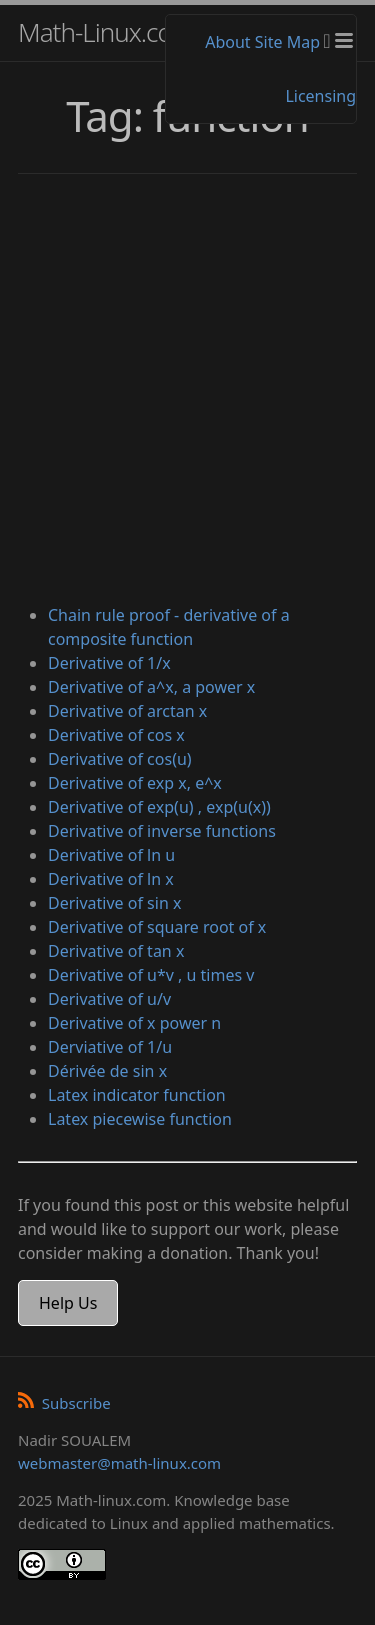 The height and width of the screenshot is (1625, 375). Describe the element at coordinates (119, 1463) in the screenshot. I see `webmaster@math-linux.com [Envoyer un e-mail]` at that location.